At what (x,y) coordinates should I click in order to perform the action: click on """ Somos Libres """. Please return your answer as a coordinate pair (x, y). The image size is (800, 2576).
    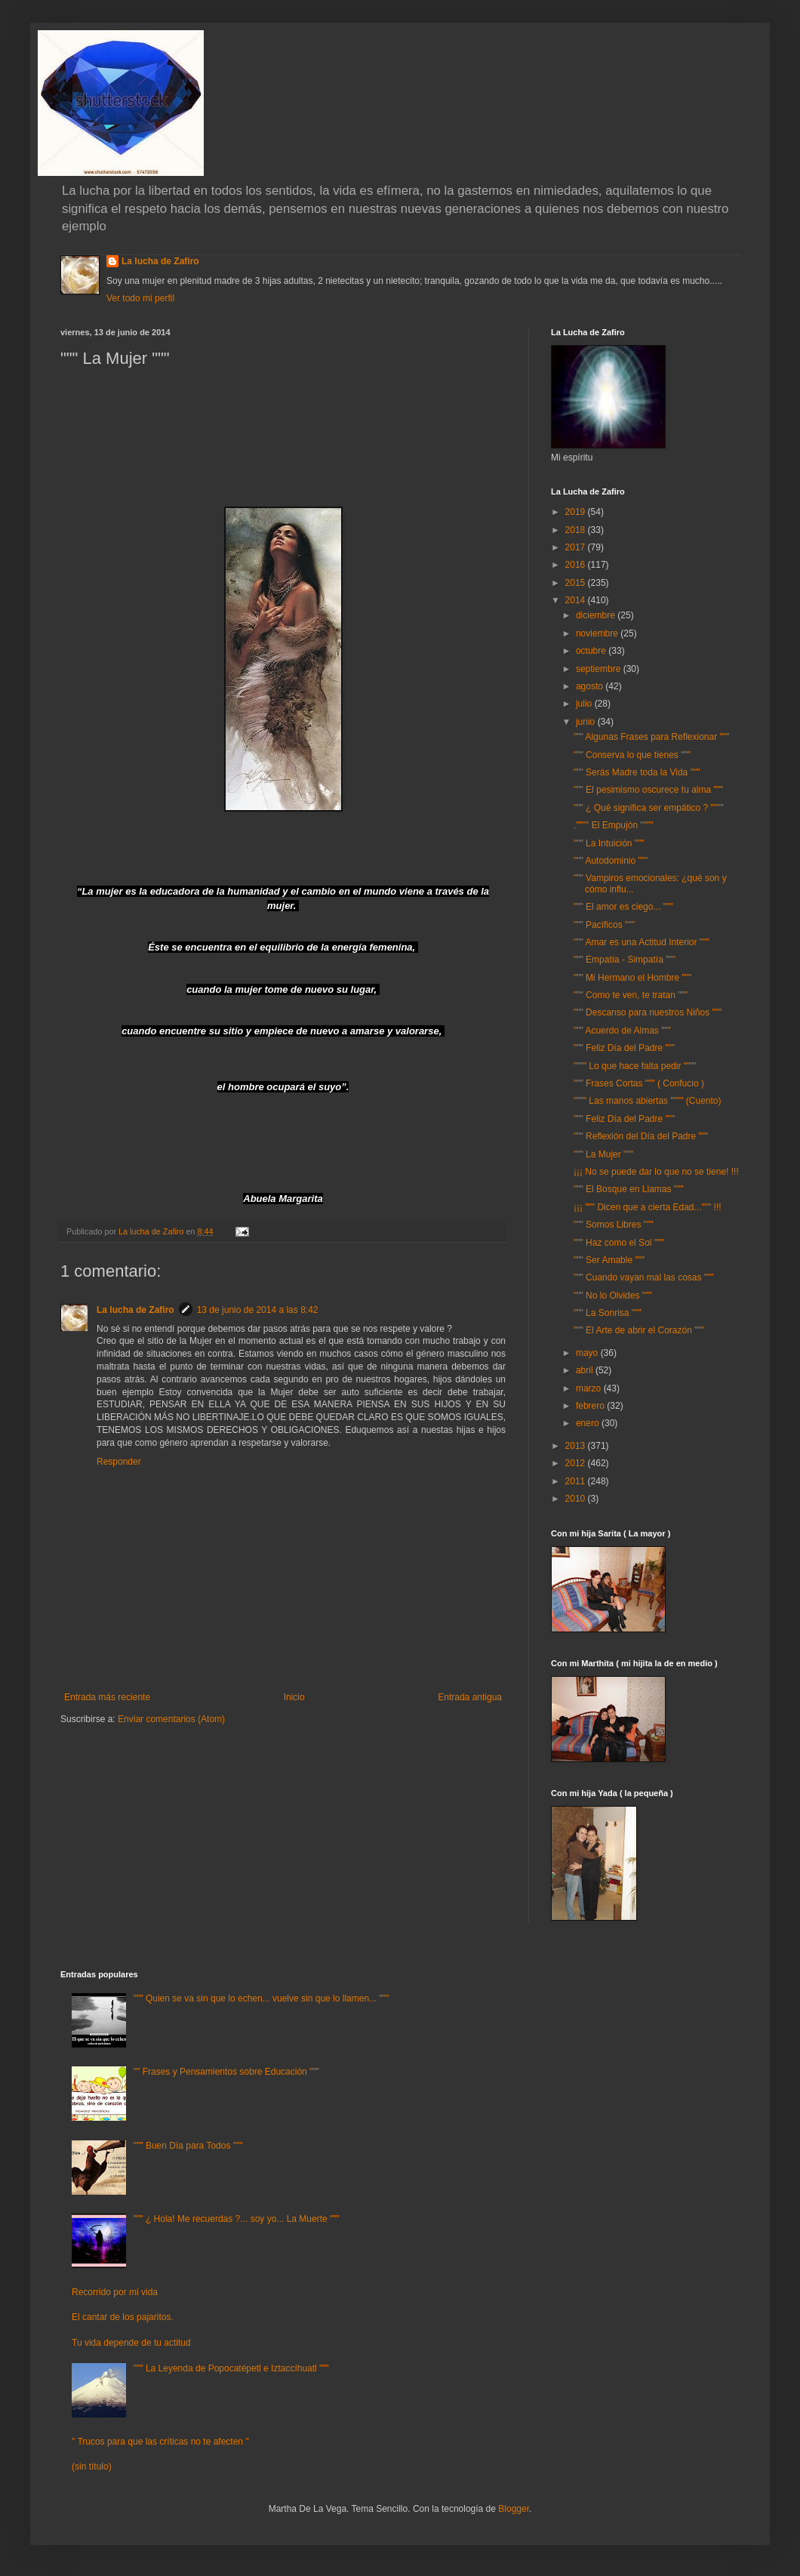
    Looking at the image, I should click on (614, 1224).